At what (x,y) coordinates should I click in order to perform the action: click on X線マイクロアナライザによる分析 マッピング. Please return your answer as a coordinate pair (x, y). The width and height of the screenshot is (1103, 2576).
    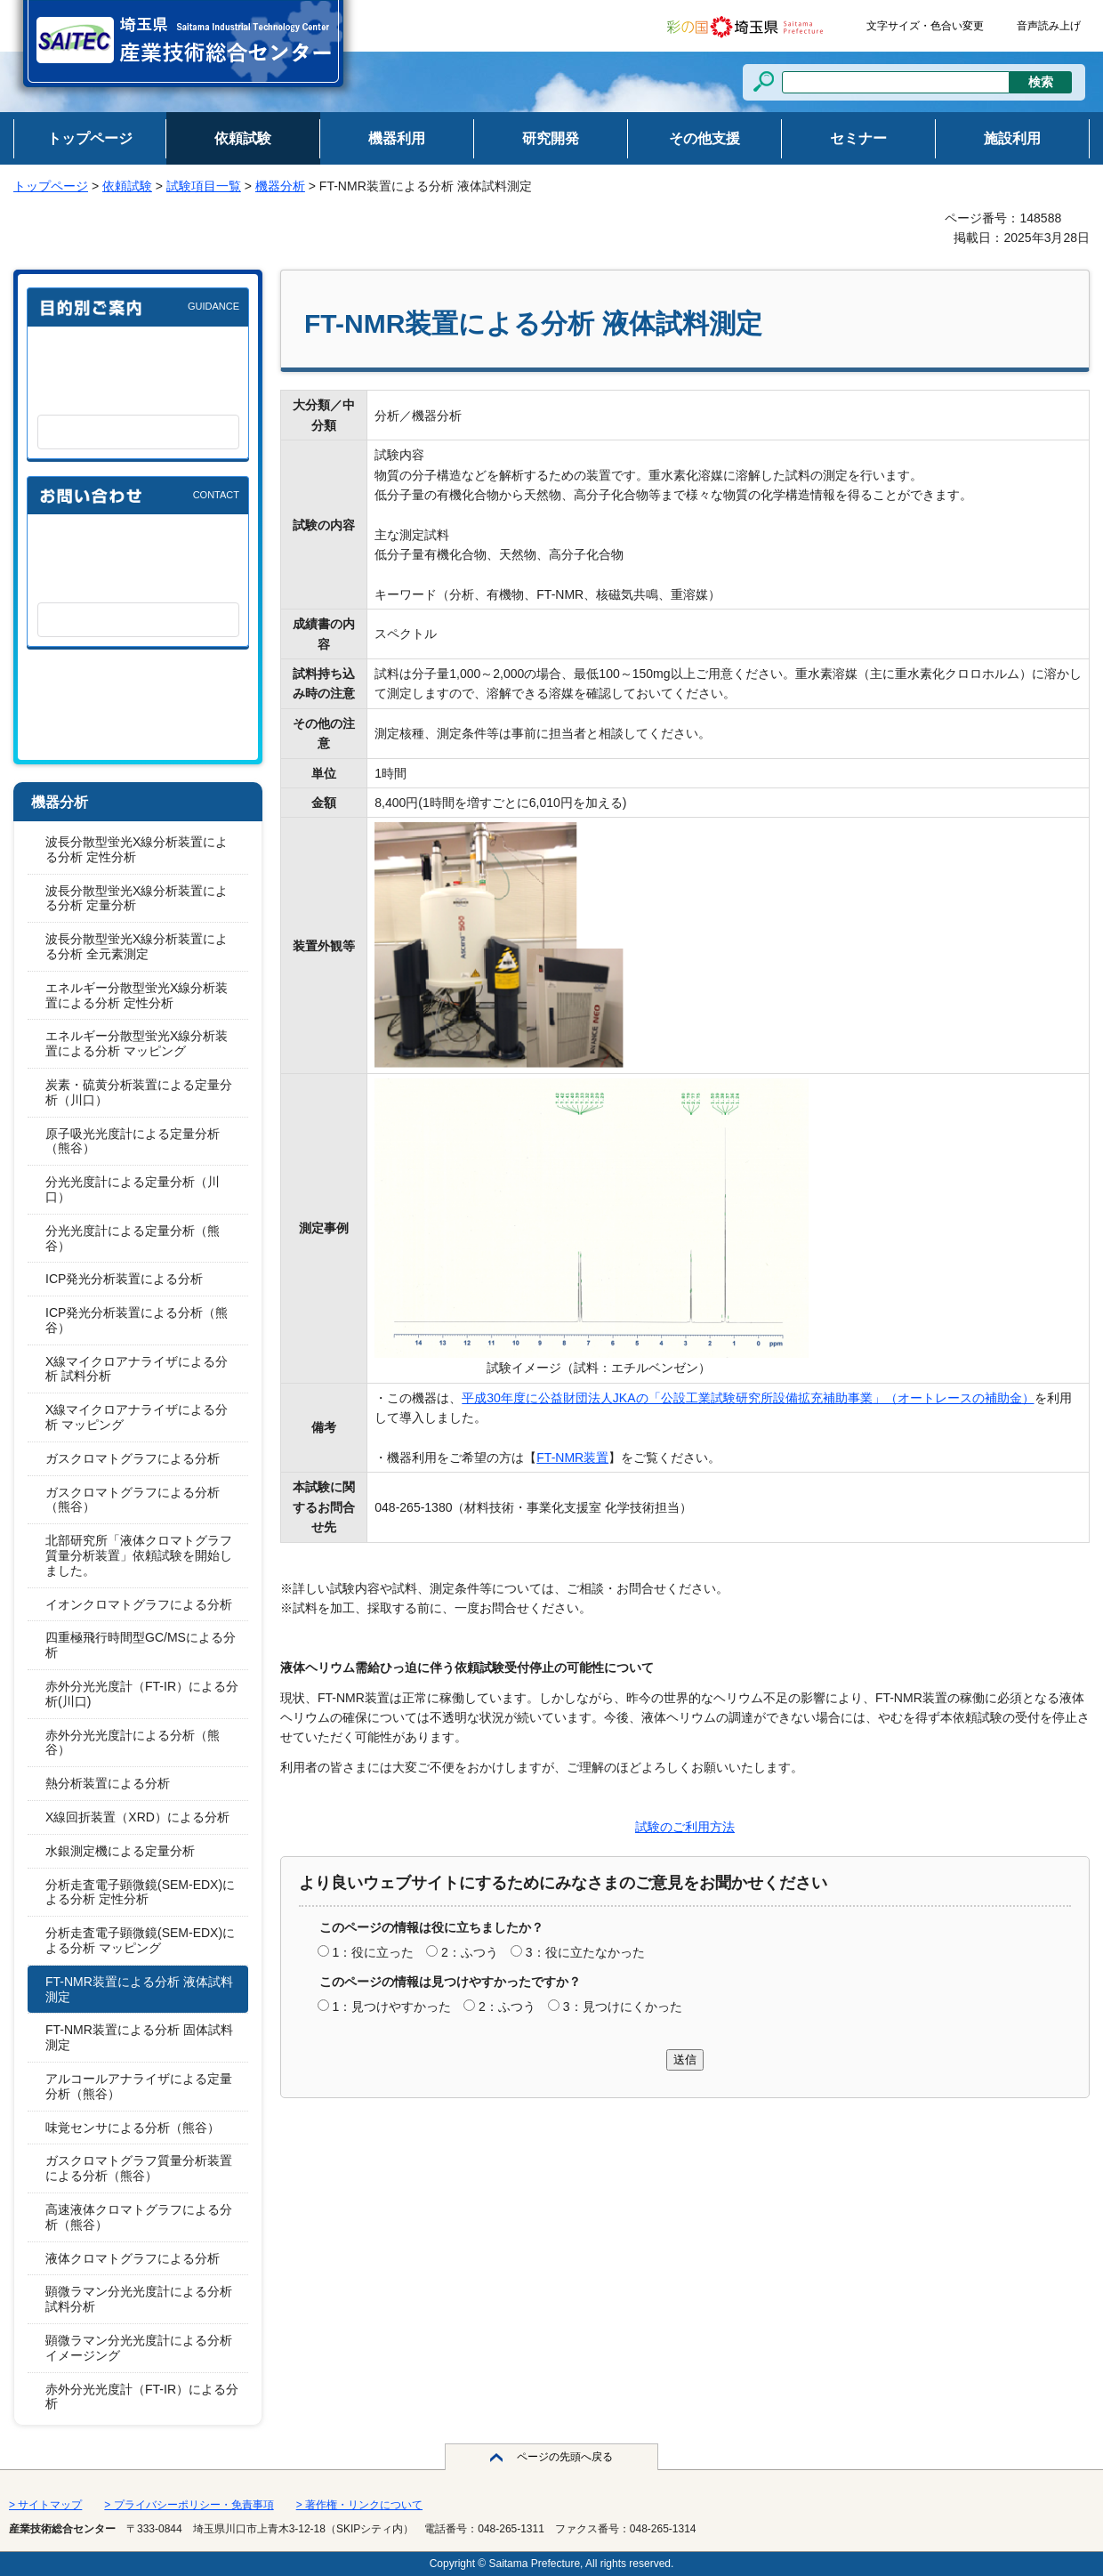
    Looking at the image, I should click on (136, 1417).